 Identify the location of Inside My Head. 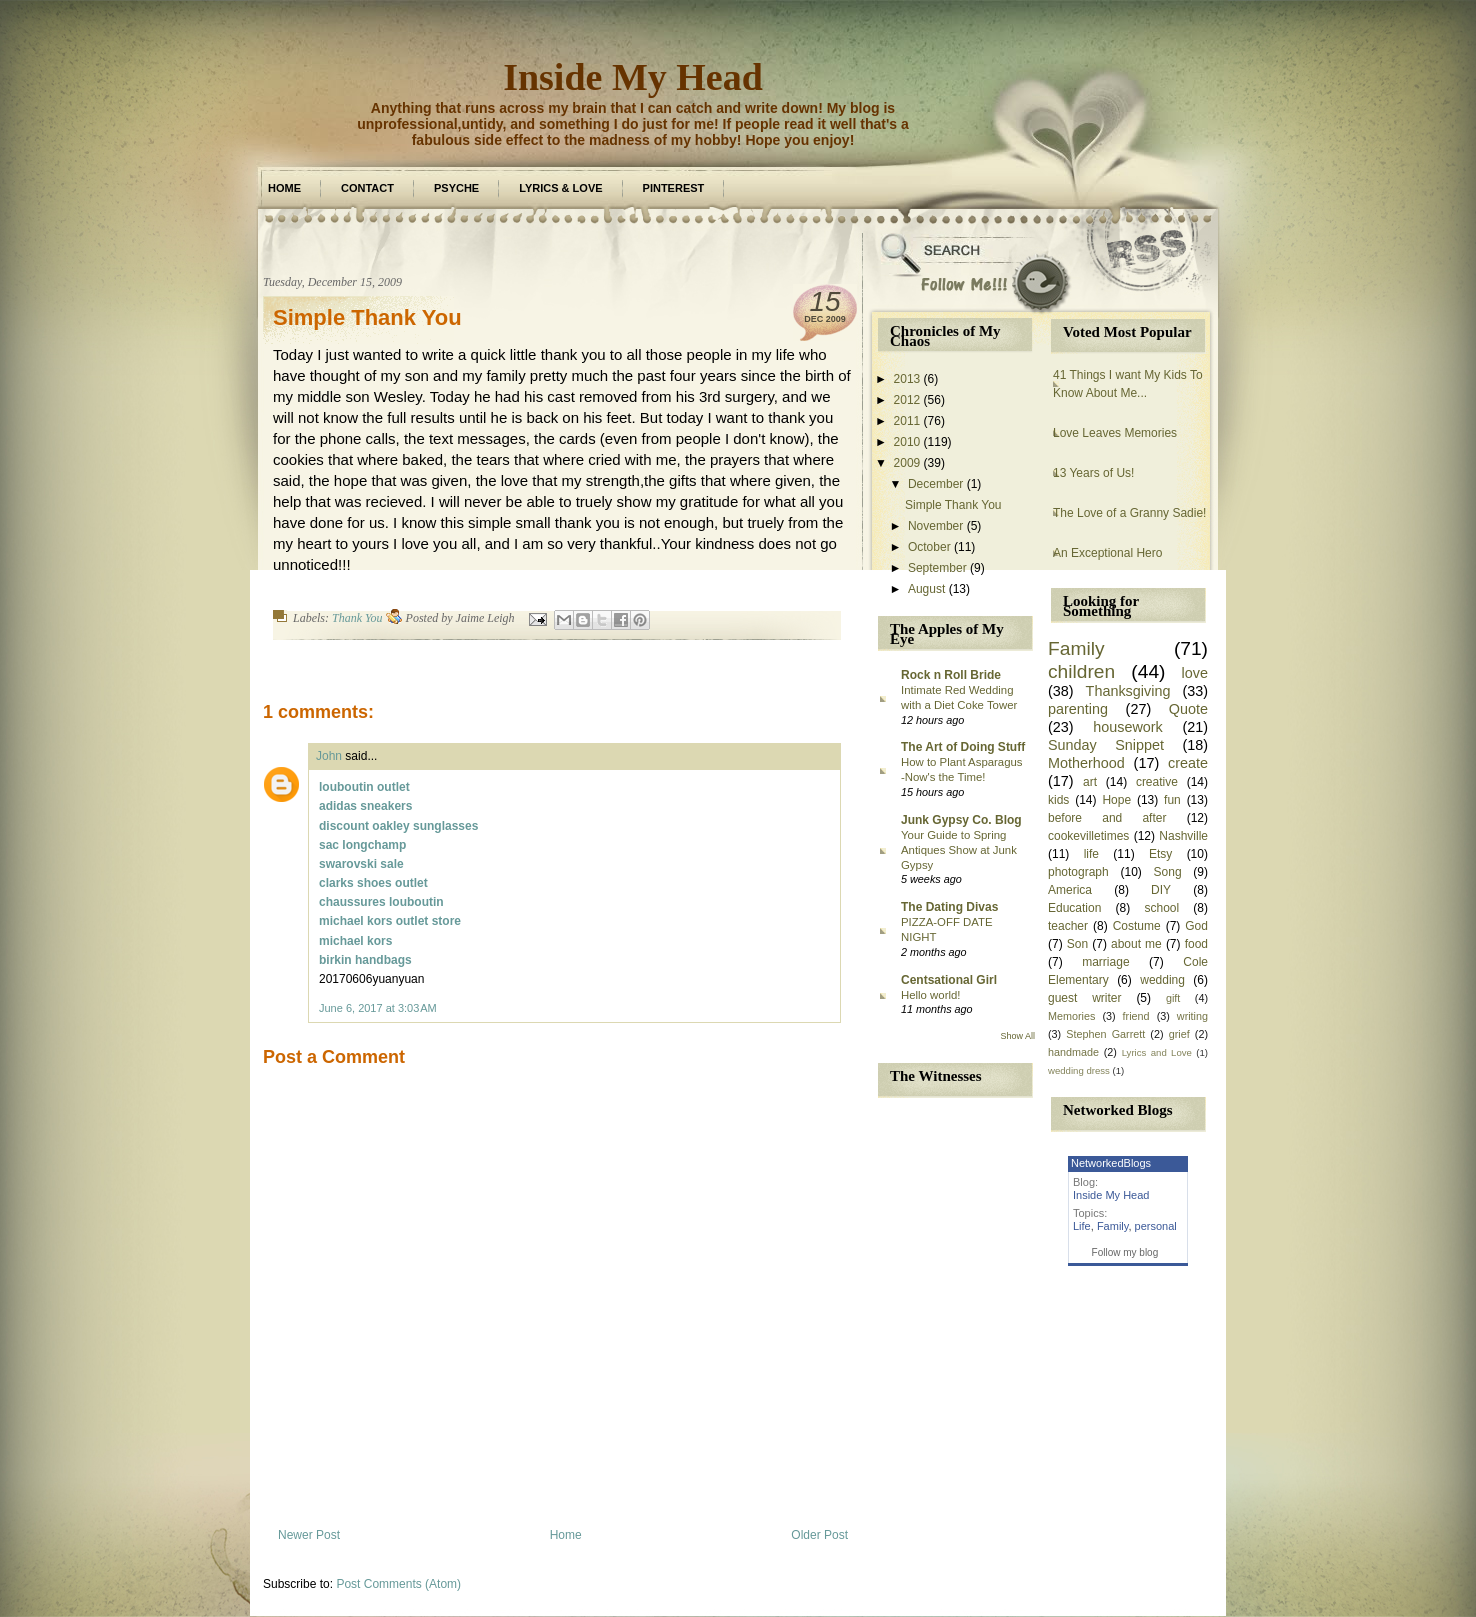
(633, 77).